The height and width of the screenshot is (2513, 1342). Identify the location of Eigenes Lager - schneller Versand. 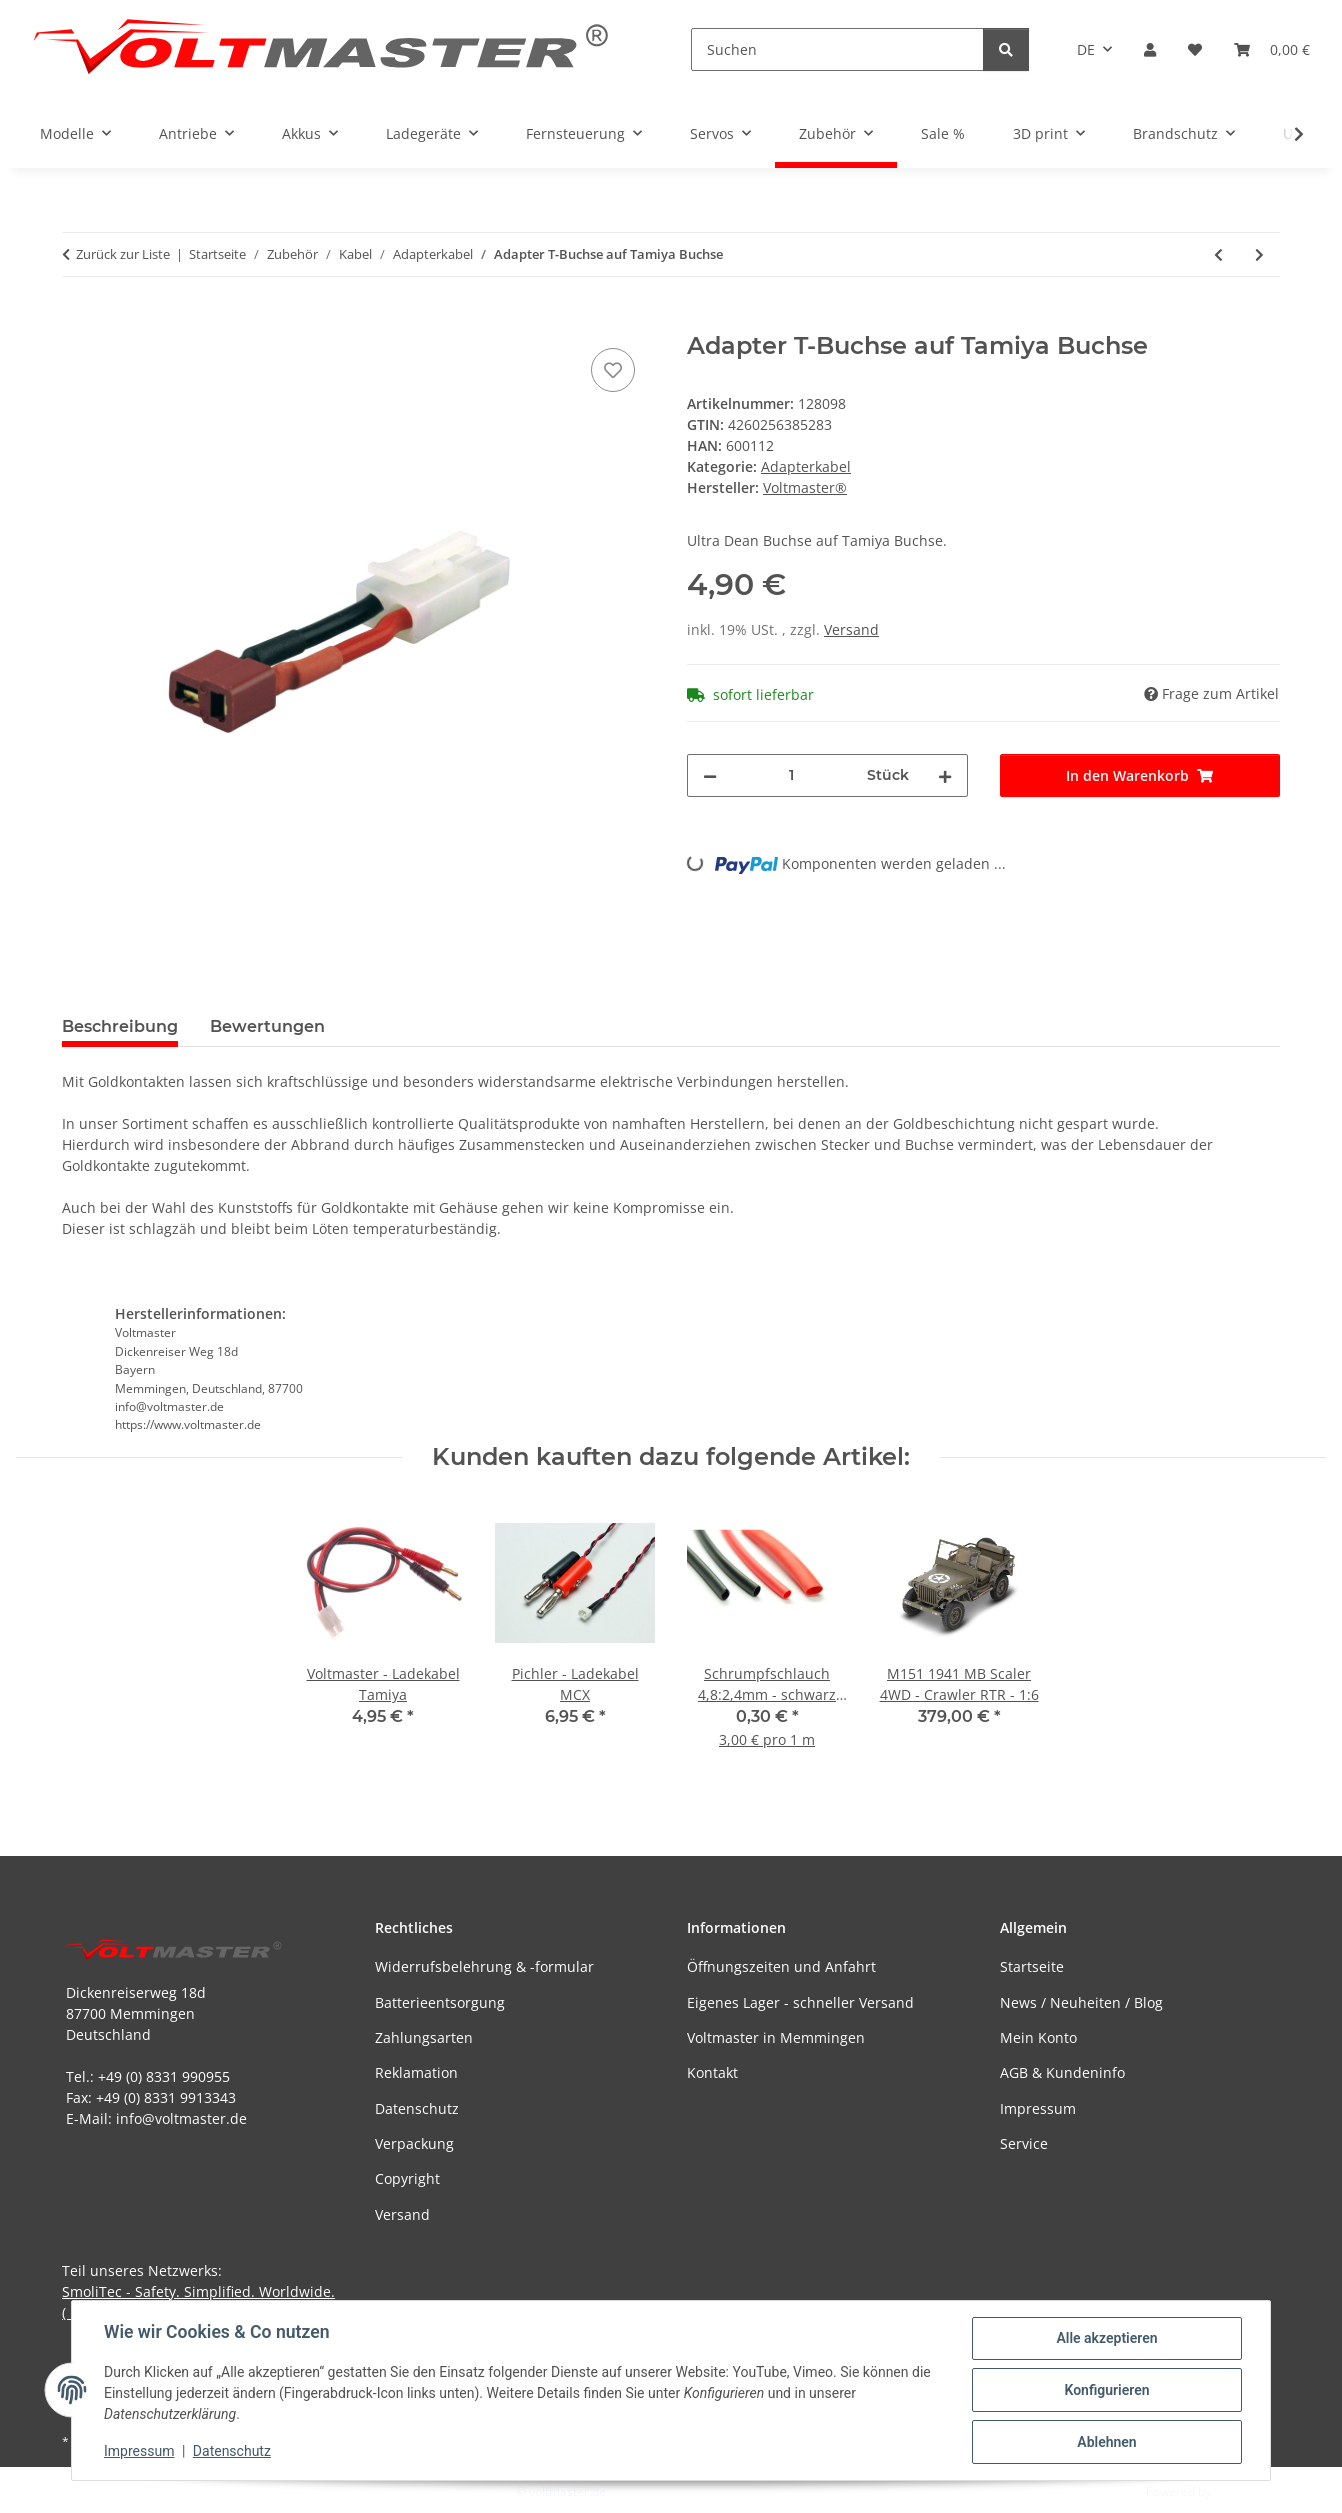
(800, 2002).